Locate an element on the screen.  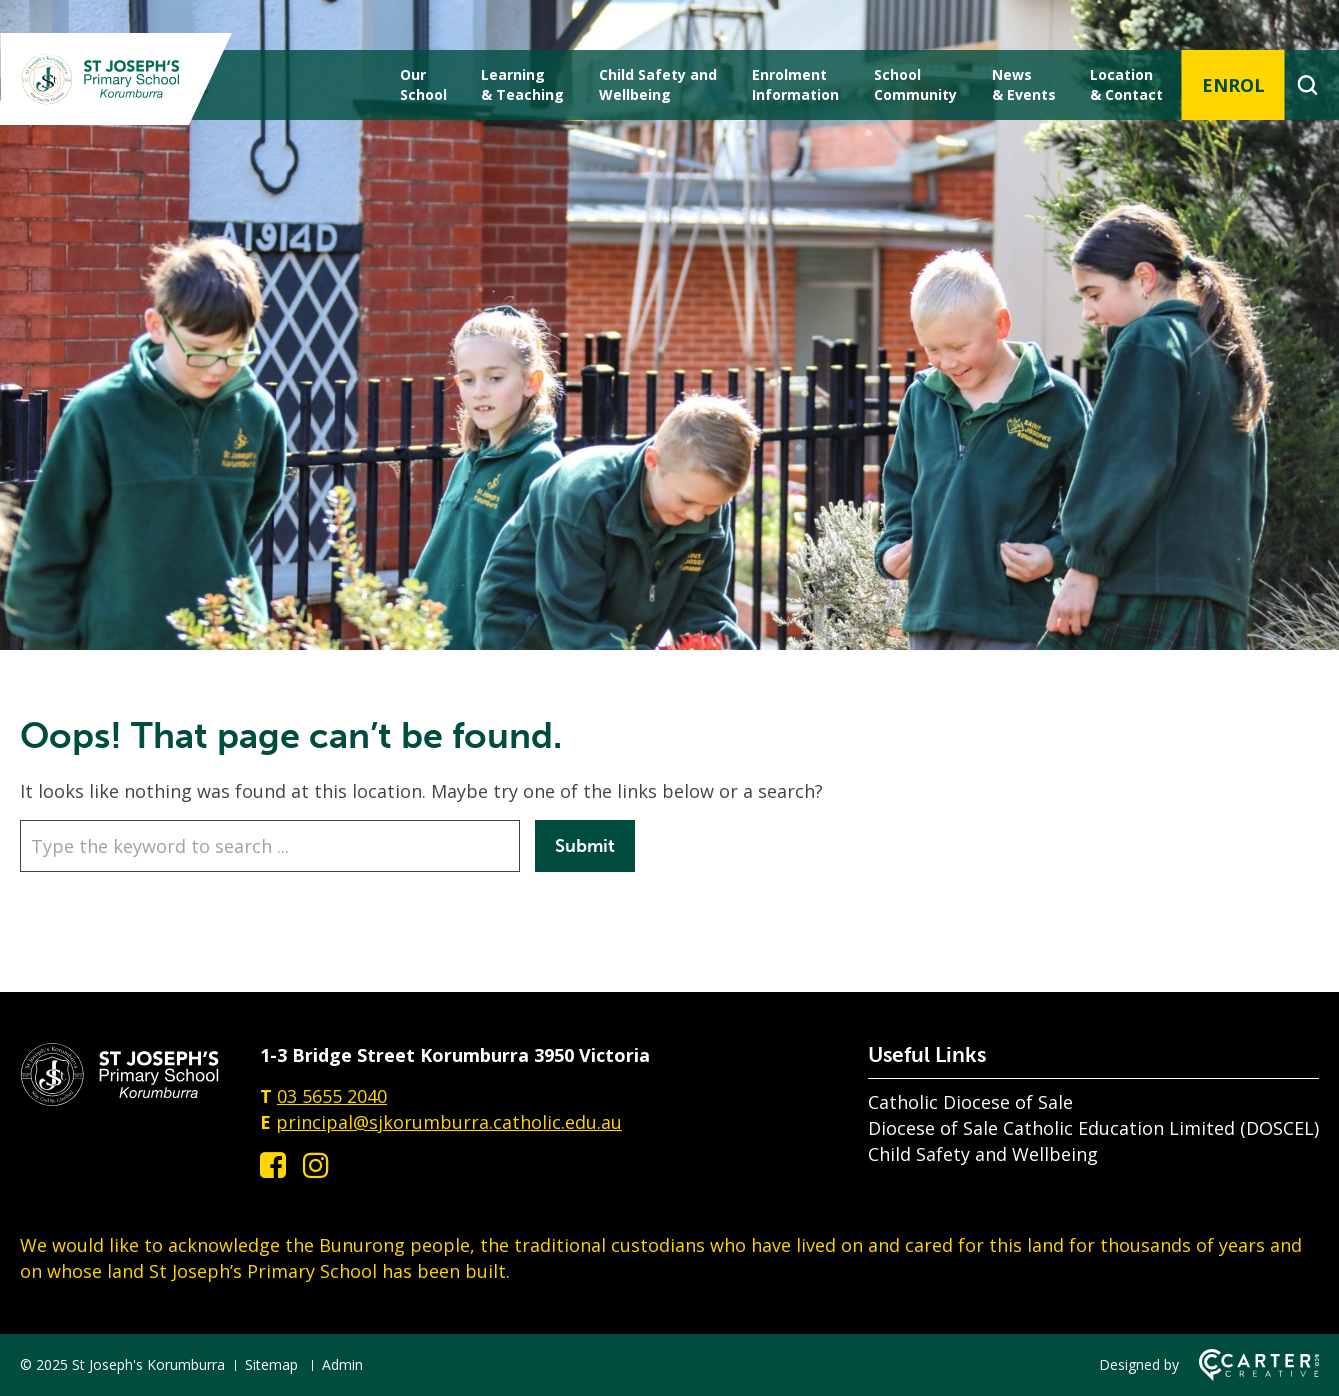
ENROL is located at coordinates (1233, 85).